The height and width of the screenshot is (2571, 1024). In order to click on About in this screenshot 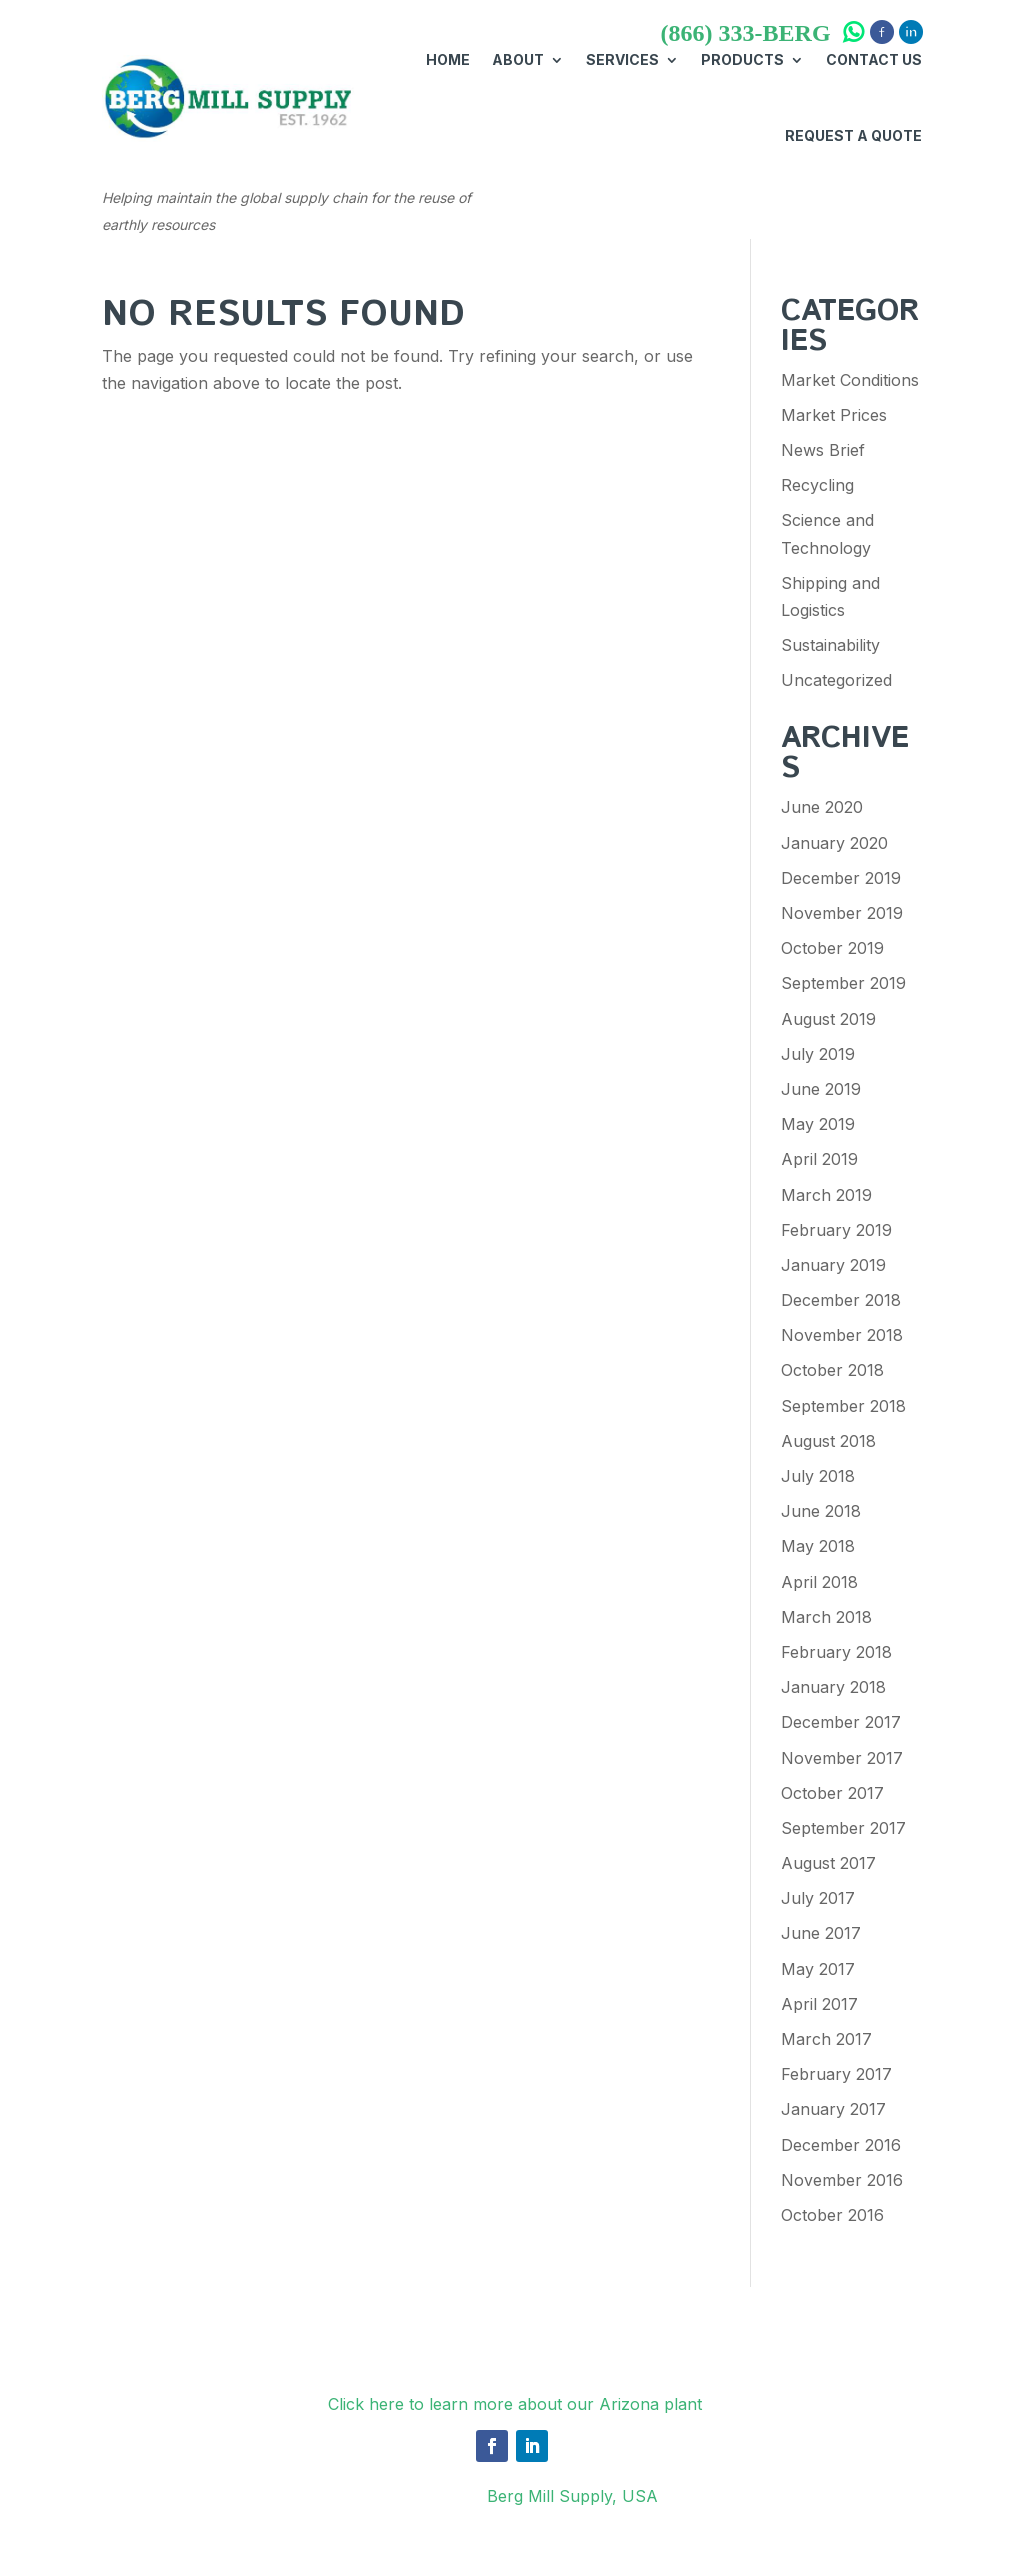, I will do `click(518, 59)`.